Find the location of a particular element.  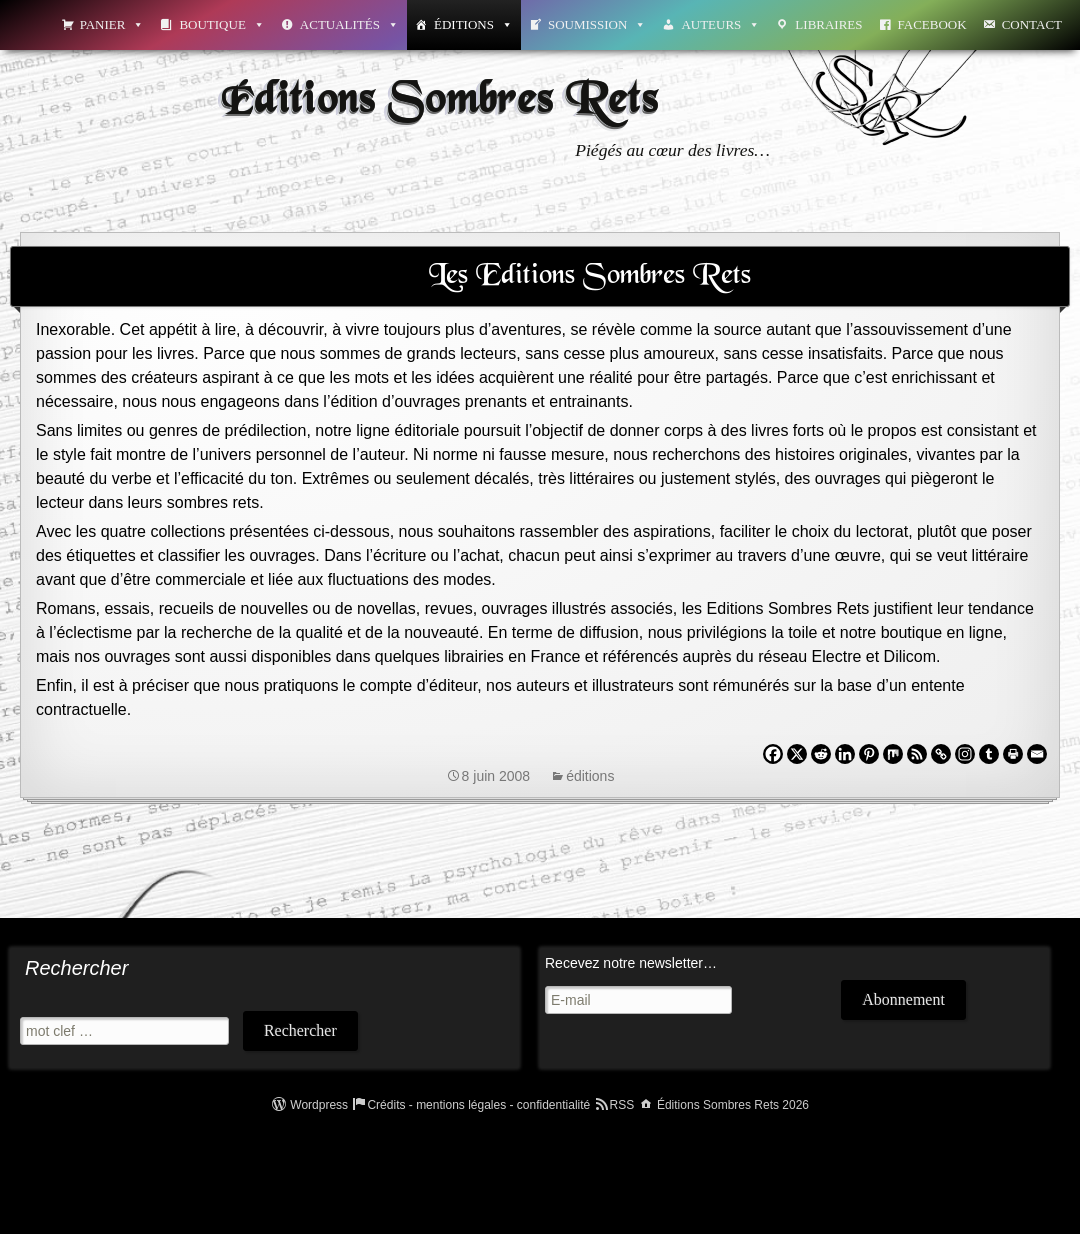

Crédits - mentions légales - confidentialité is located at coordinates (478, 1105).